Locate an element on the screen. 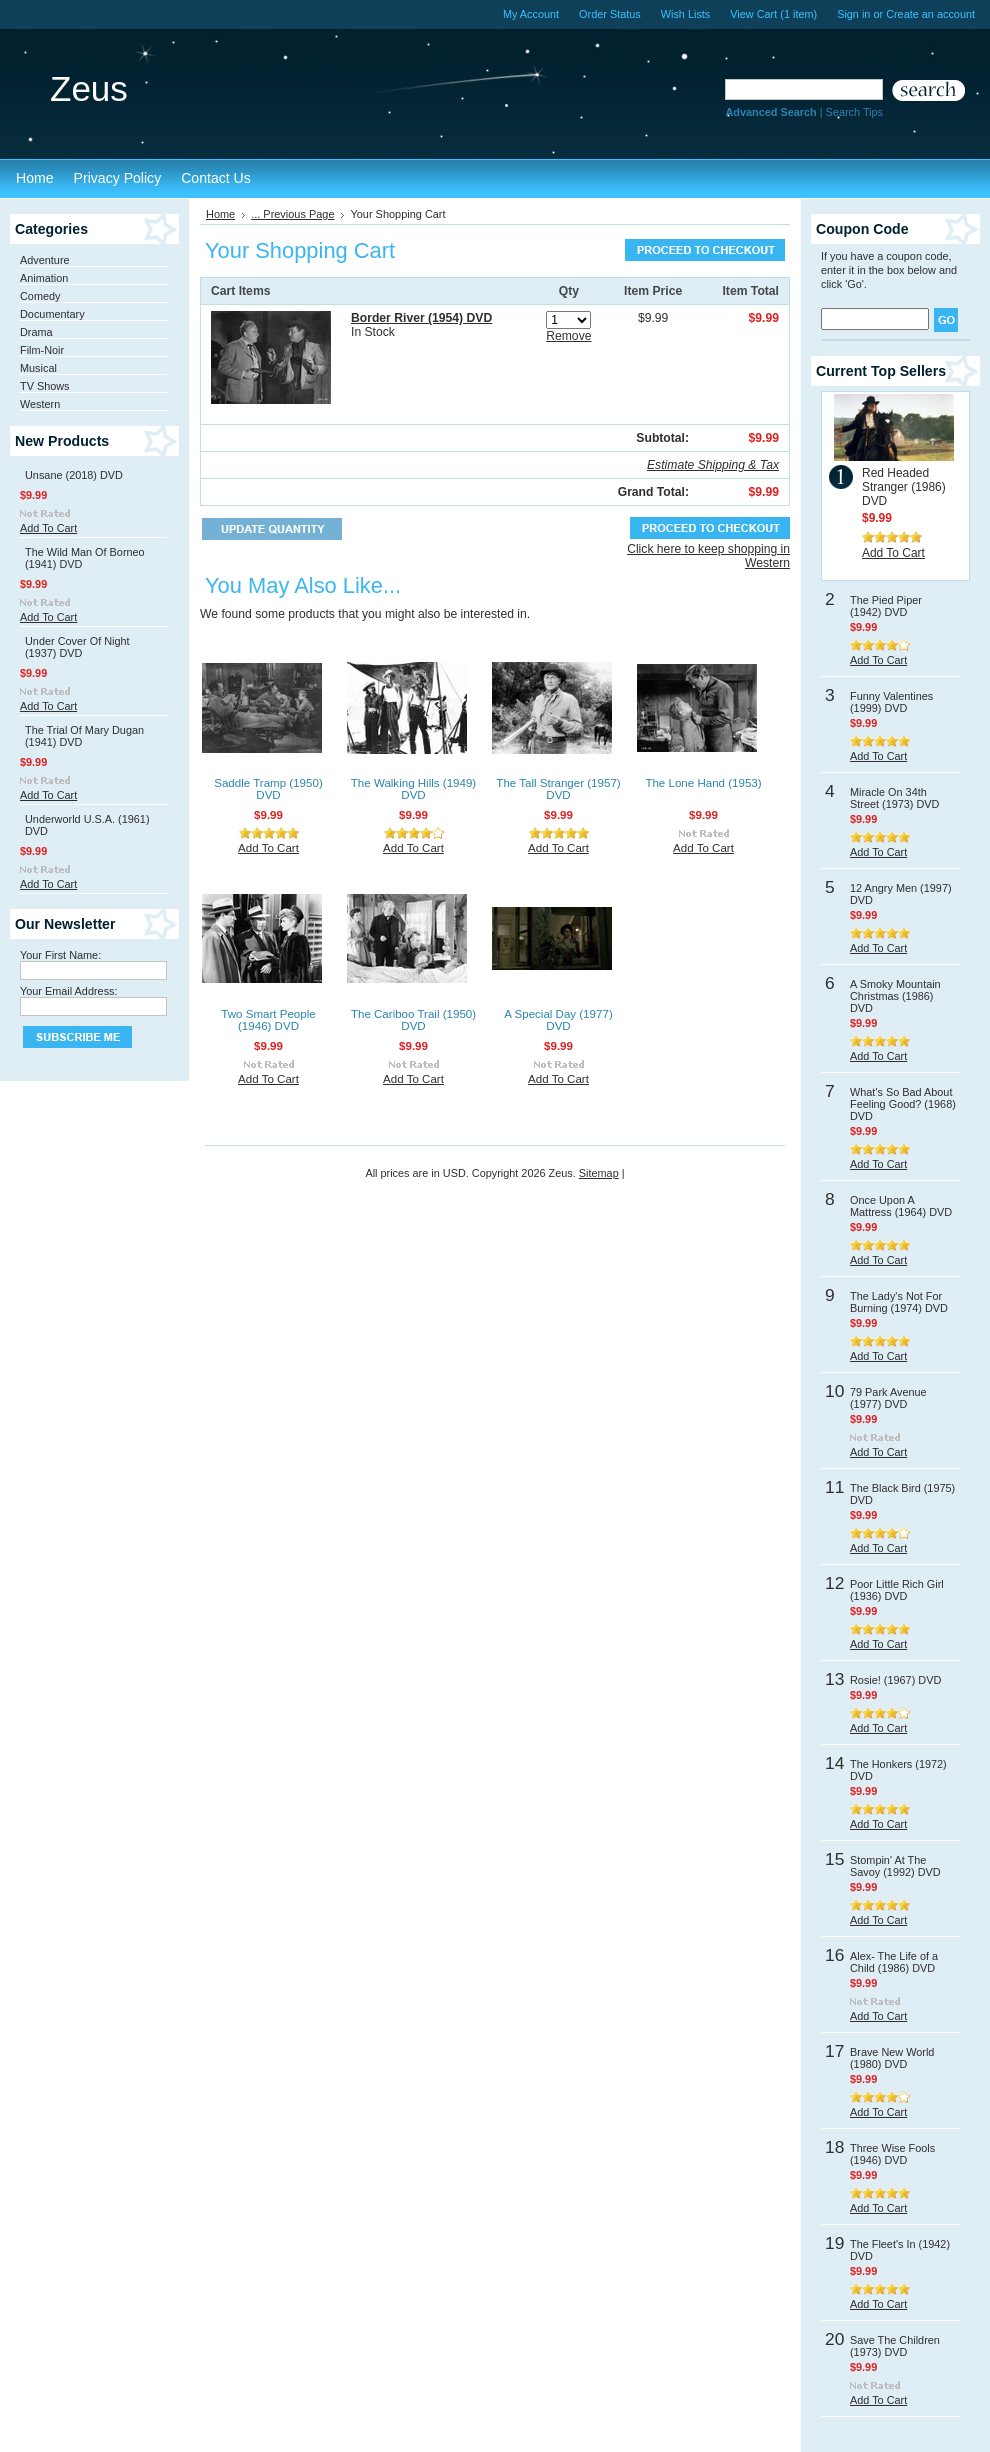 The width and height of the screenshot is (990, 2452). Sign in is located at coordinates (853, 14).